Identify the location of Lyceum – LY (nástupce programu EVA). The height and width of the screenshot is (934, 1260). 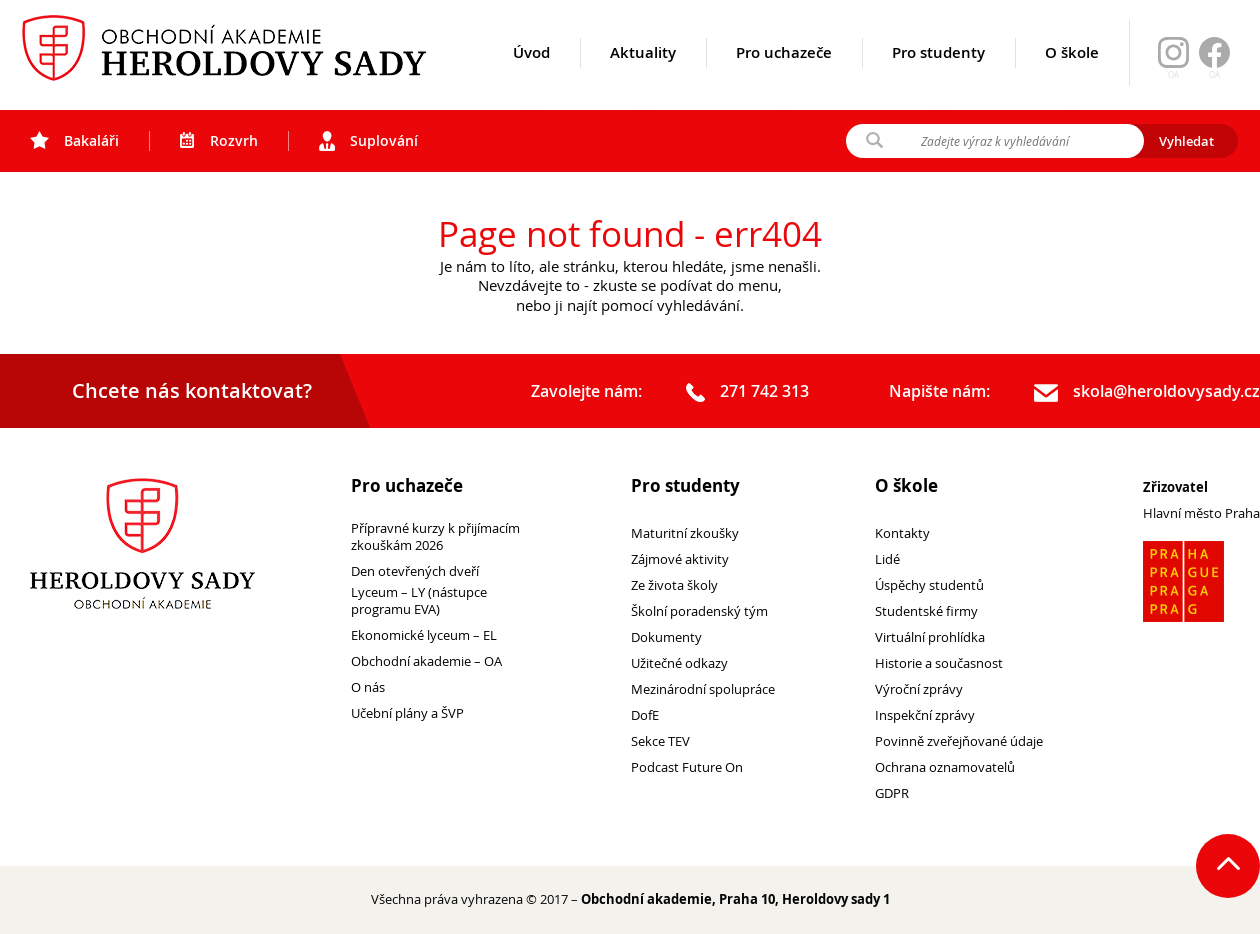
(419, 601).